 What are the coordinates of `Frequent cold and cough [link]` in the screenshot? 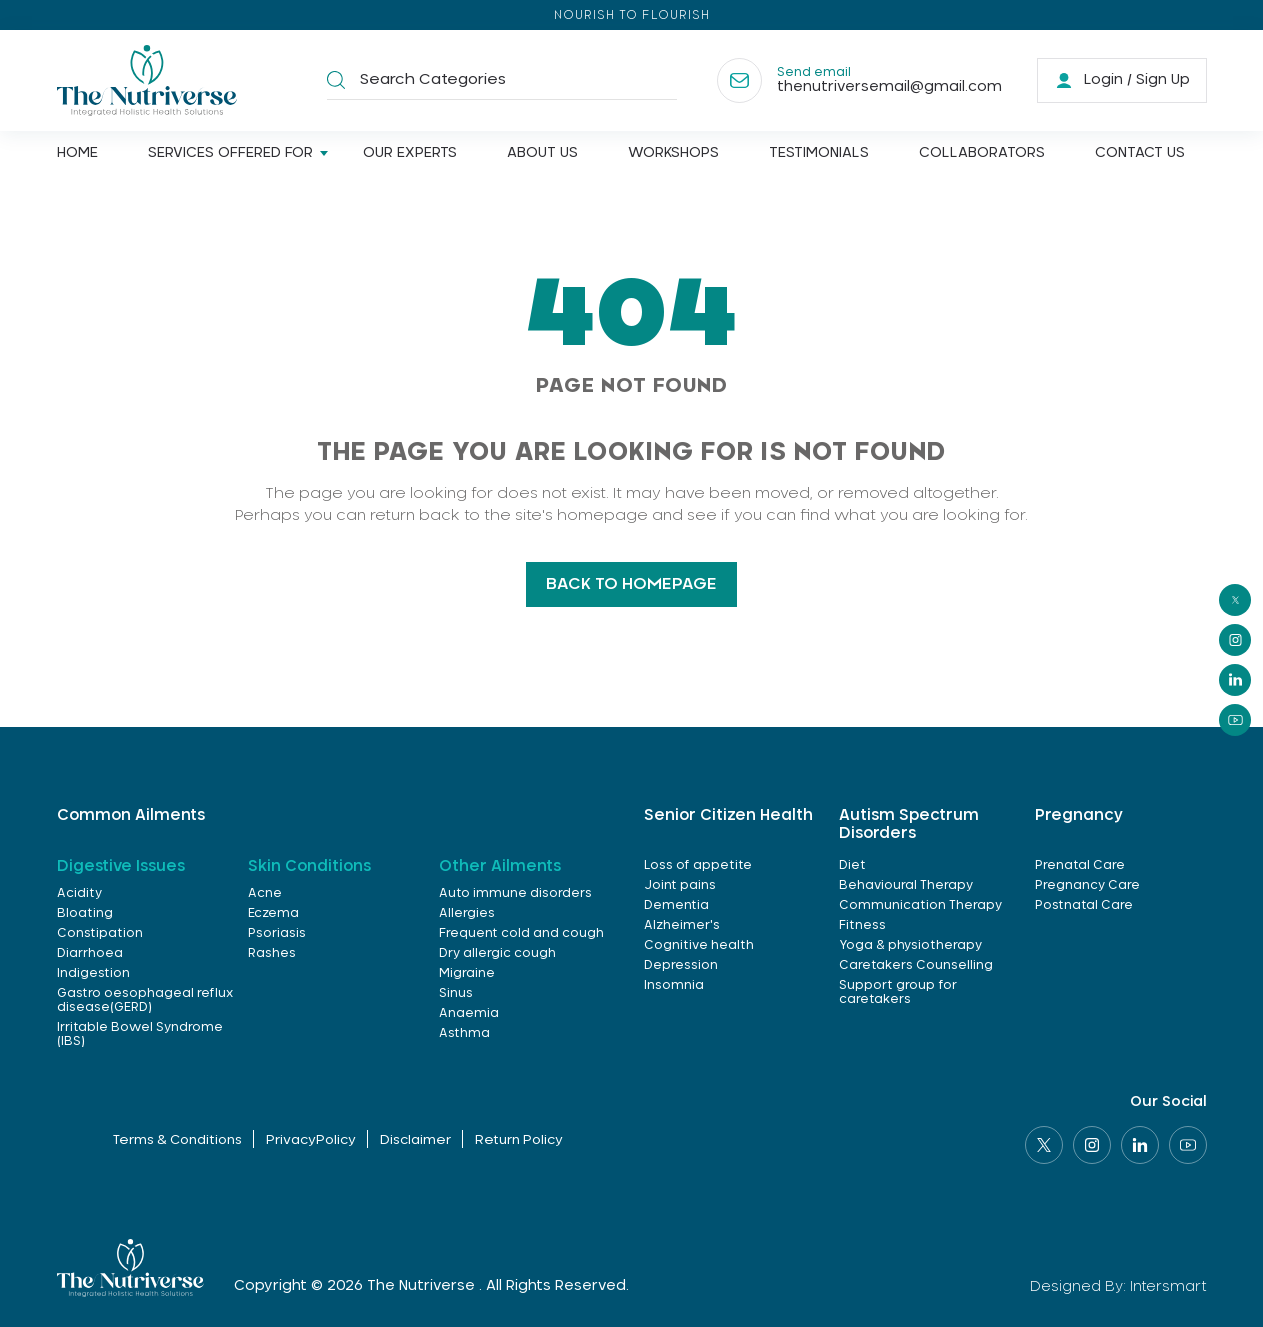 It's located at (521, 933).